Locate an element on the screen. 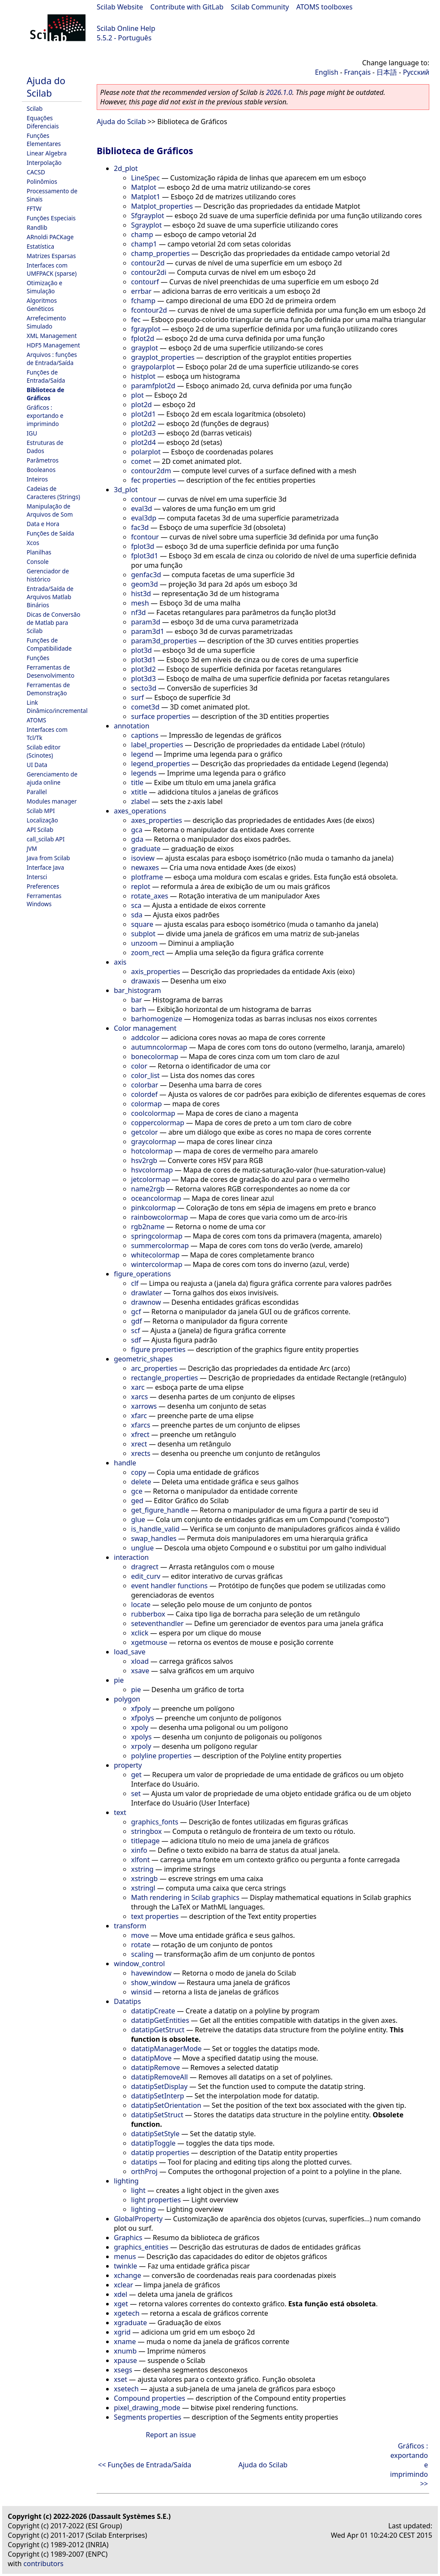 This screenshot has width=440, height=2576. surface properties is located at coordinates (160, 716).